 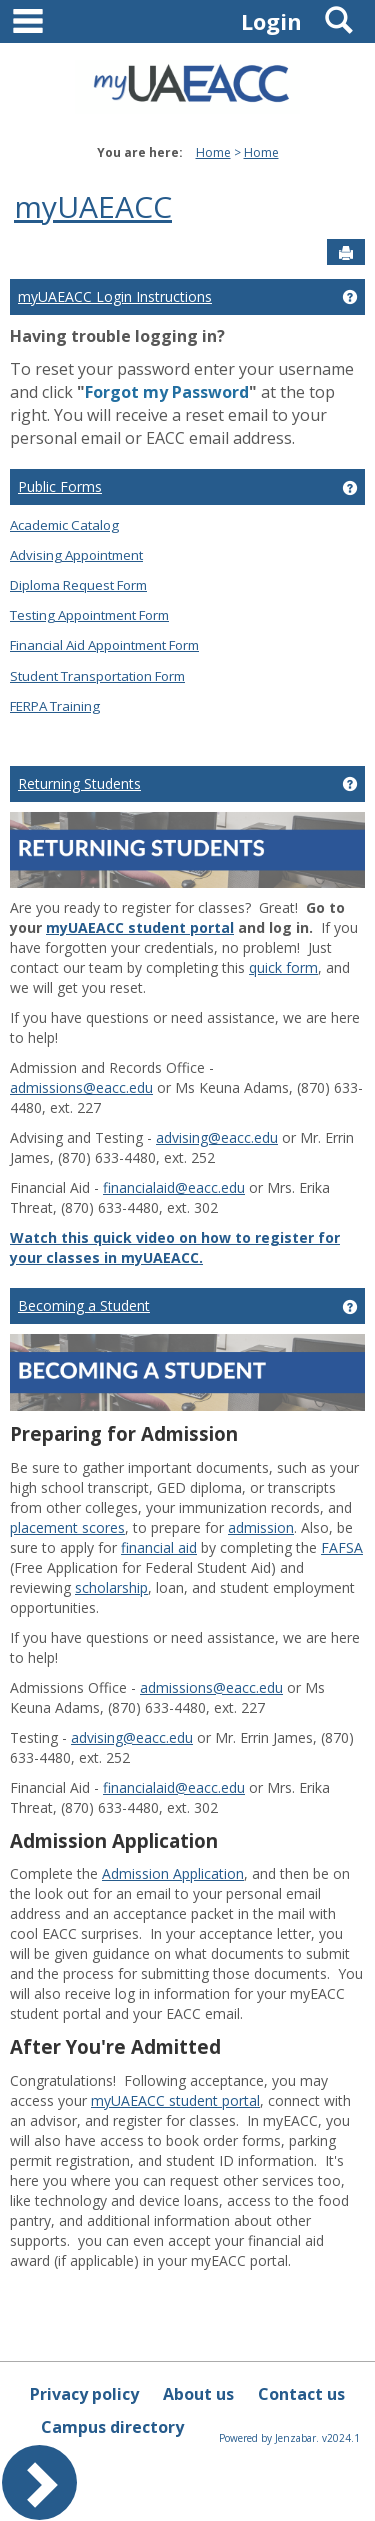 I want to click on financialaid@eacc.edu, so click(x=174, y=1187).